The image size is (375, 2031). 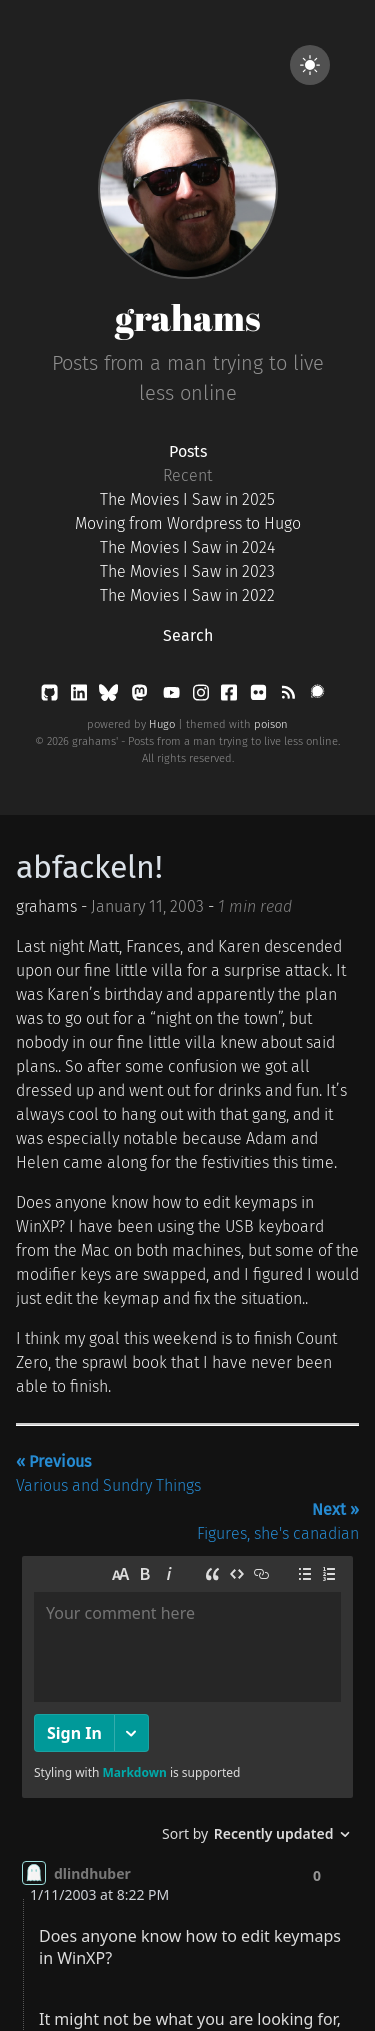 I want to click on Search, so click(x=188, y=635).